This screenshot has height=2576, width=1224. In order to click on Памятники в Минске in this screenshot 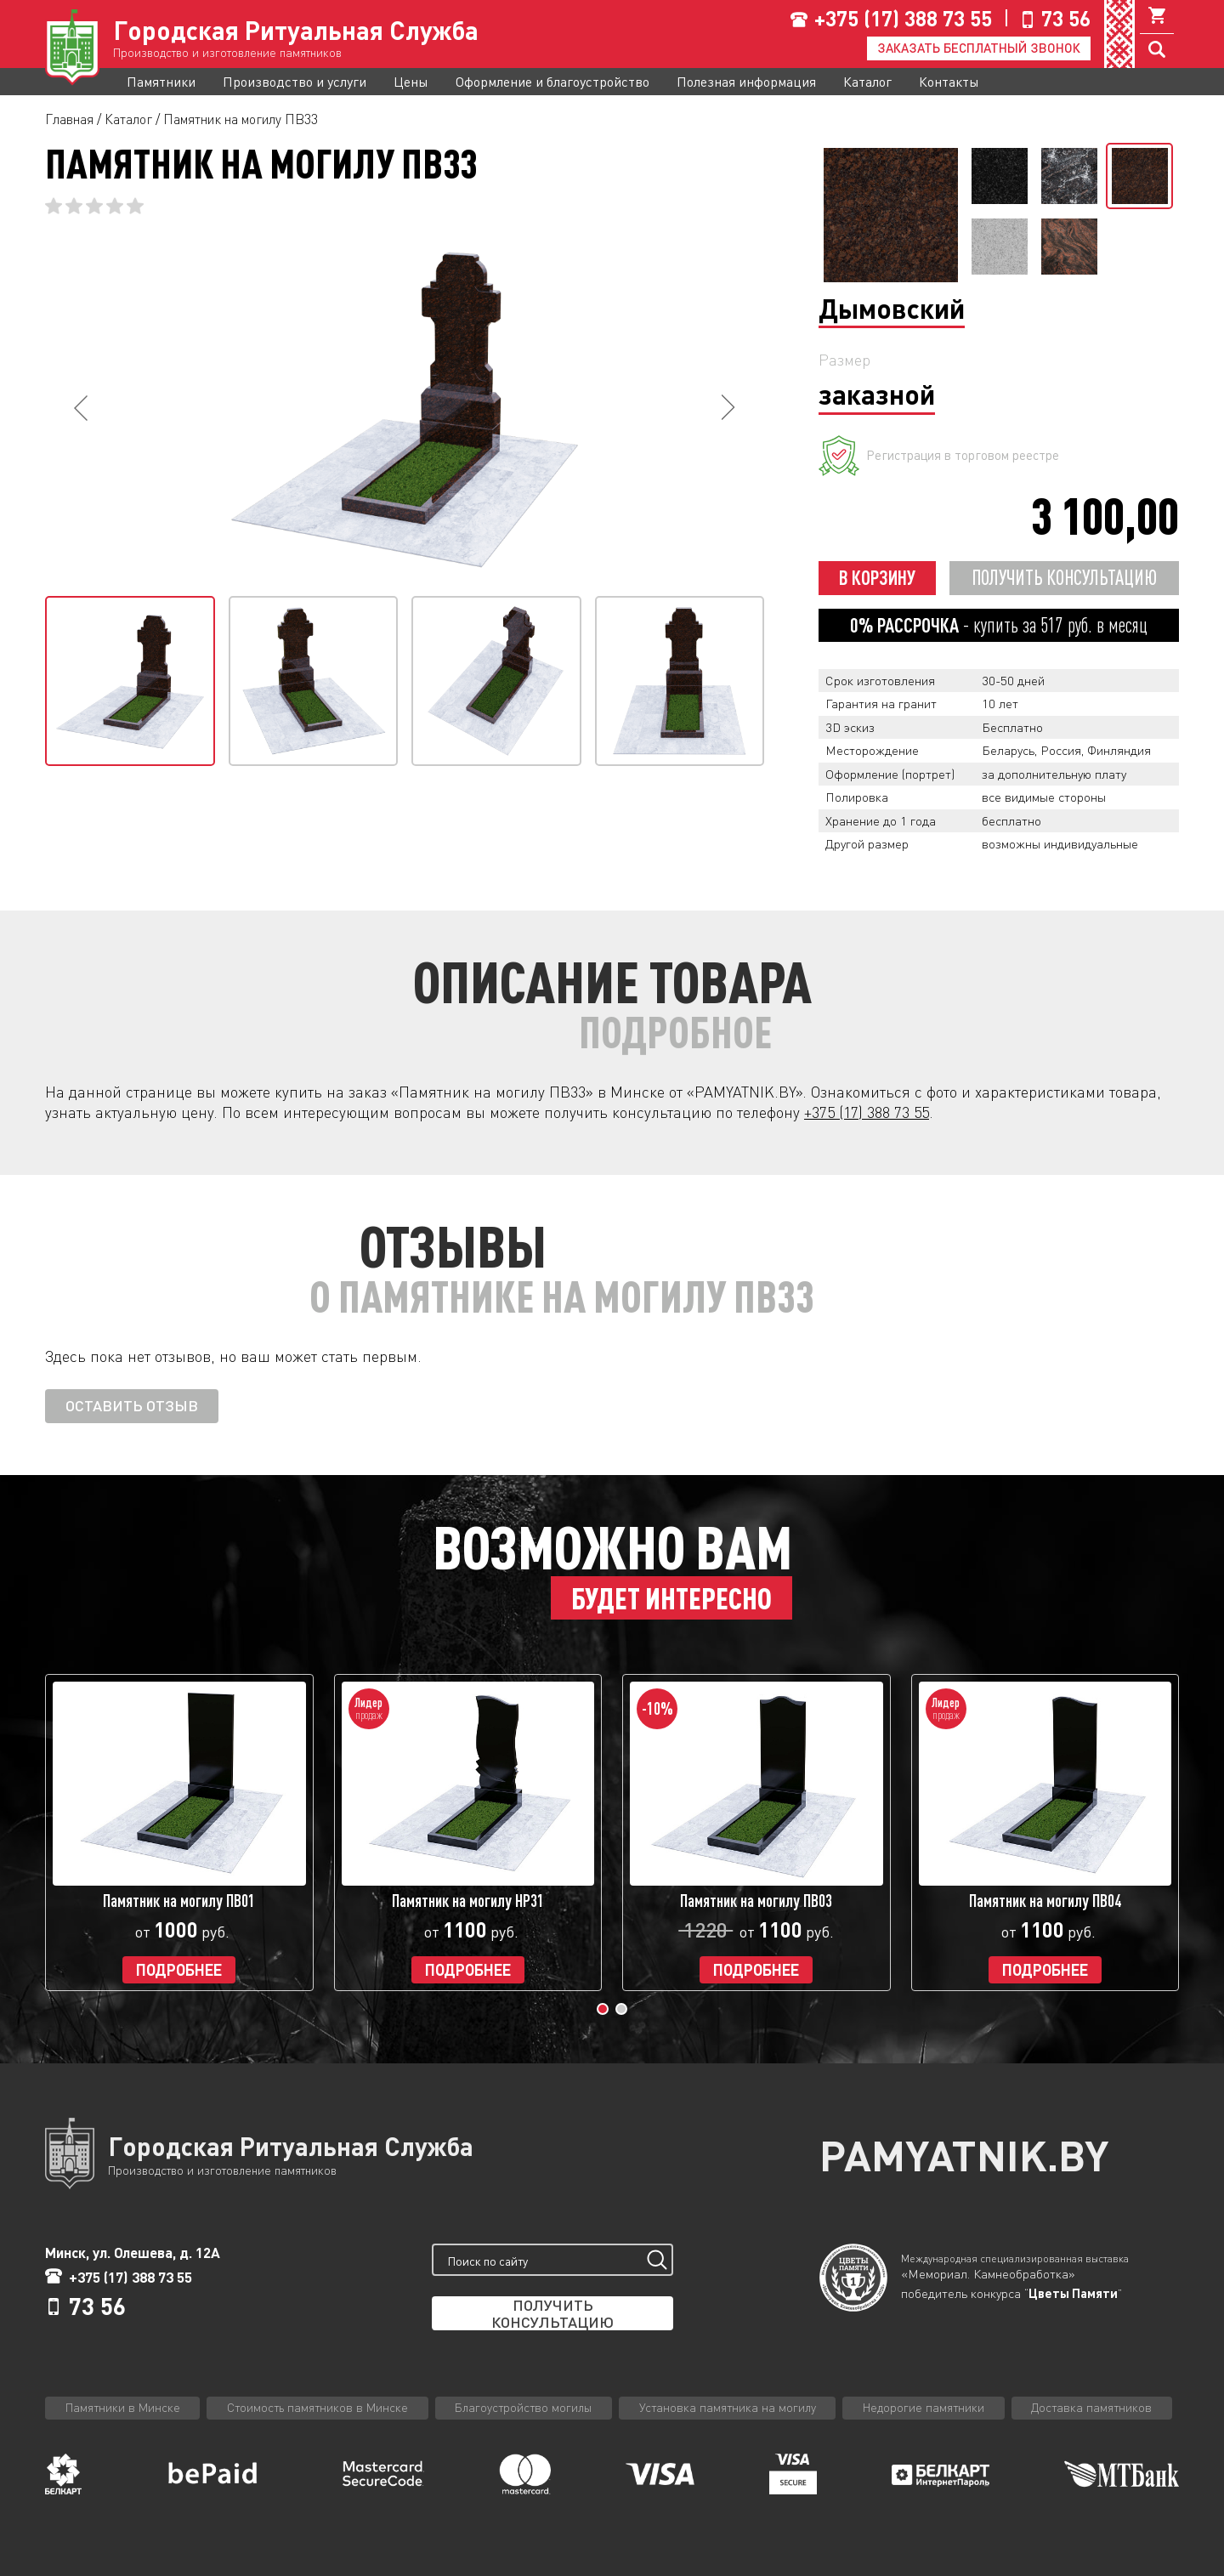, I will do `click(122, 2407)`.